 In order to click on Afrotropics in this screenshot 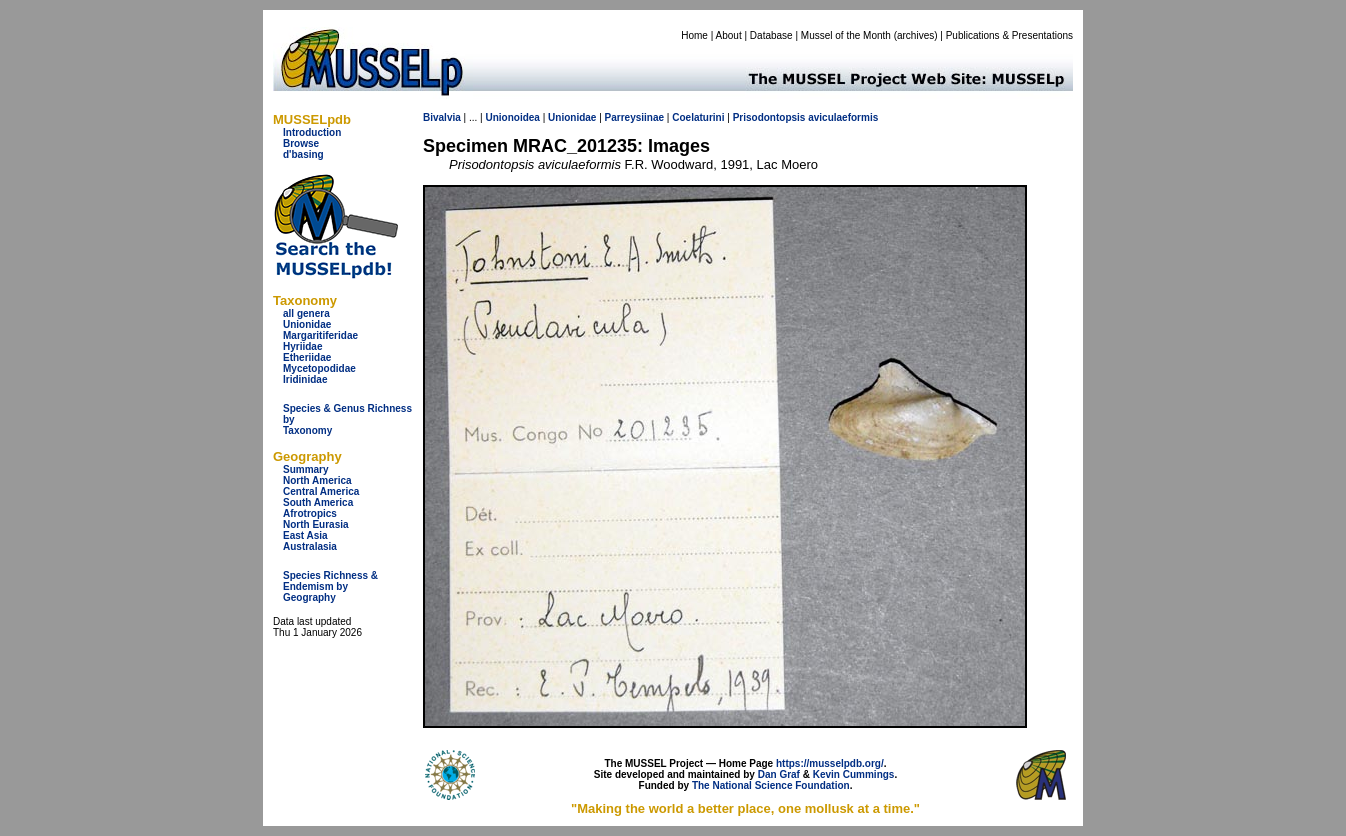, I will do `click(310, 513)`.